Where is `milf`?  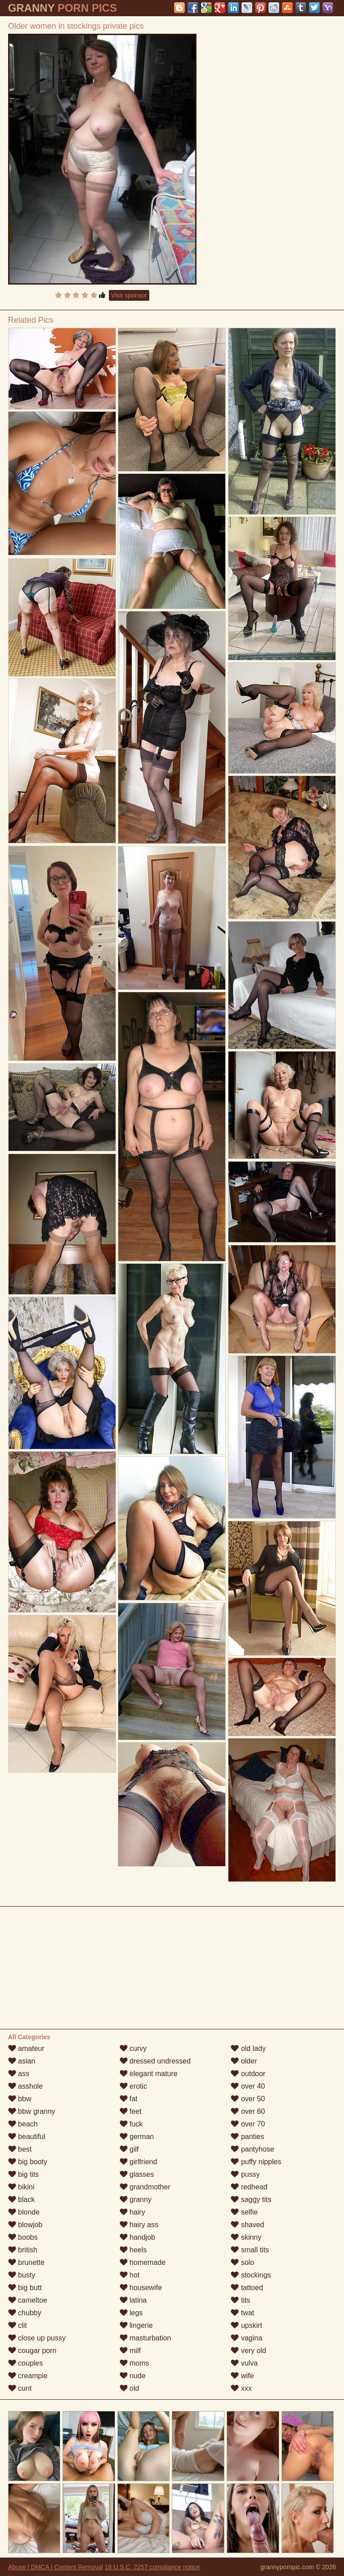
milf is located at coordinates (130, 2350).